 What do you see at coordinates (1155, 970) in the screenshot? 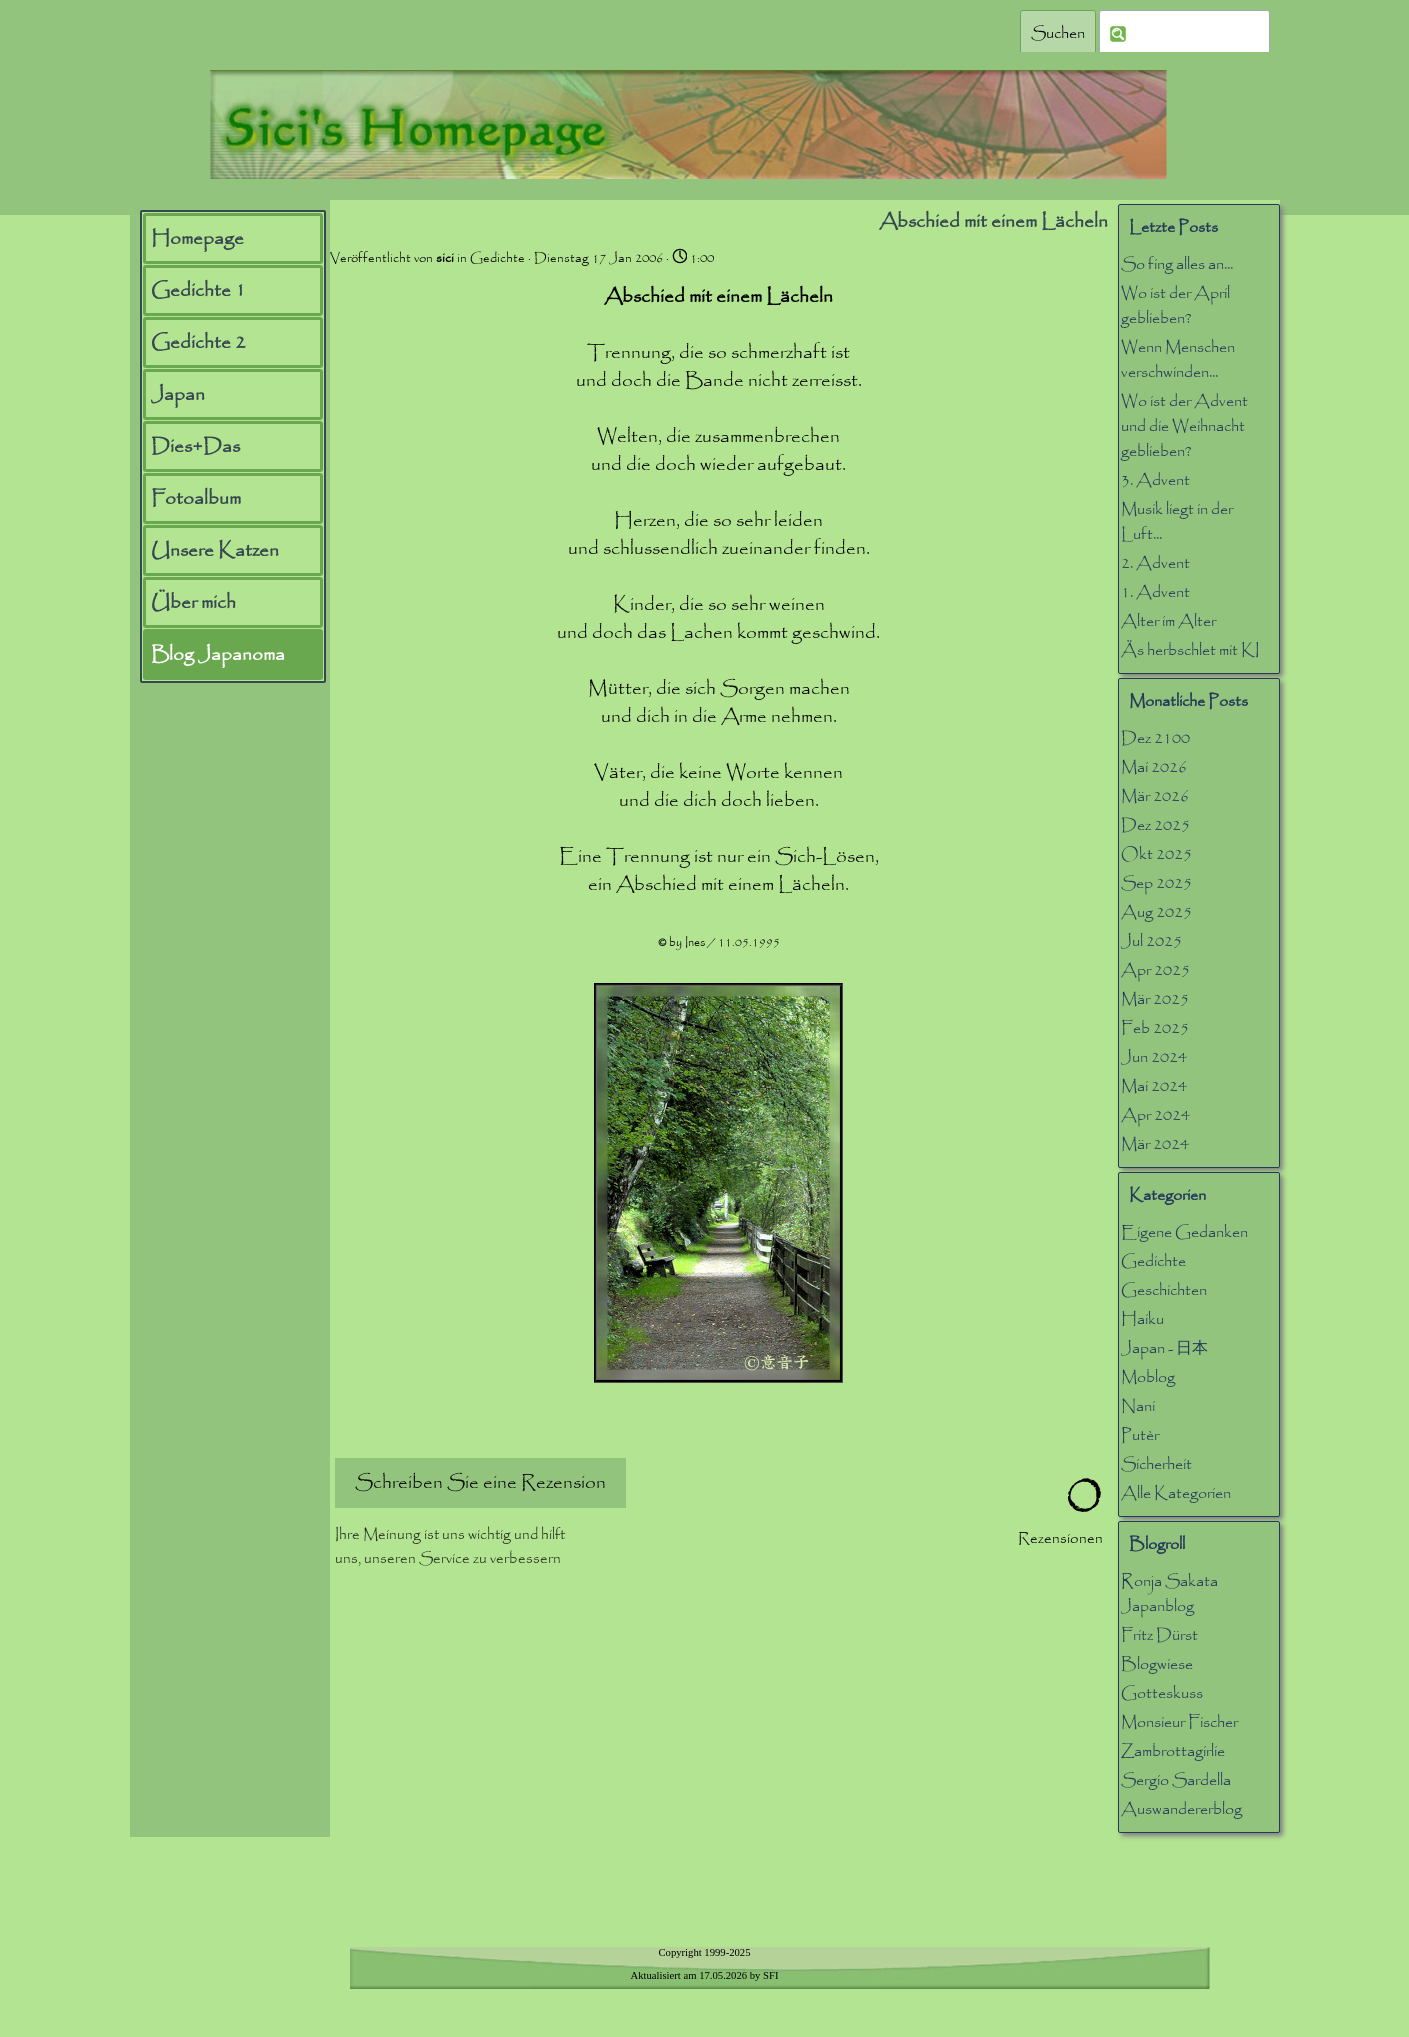
I see `Apr 2025` at bounding box center [1155, 970].